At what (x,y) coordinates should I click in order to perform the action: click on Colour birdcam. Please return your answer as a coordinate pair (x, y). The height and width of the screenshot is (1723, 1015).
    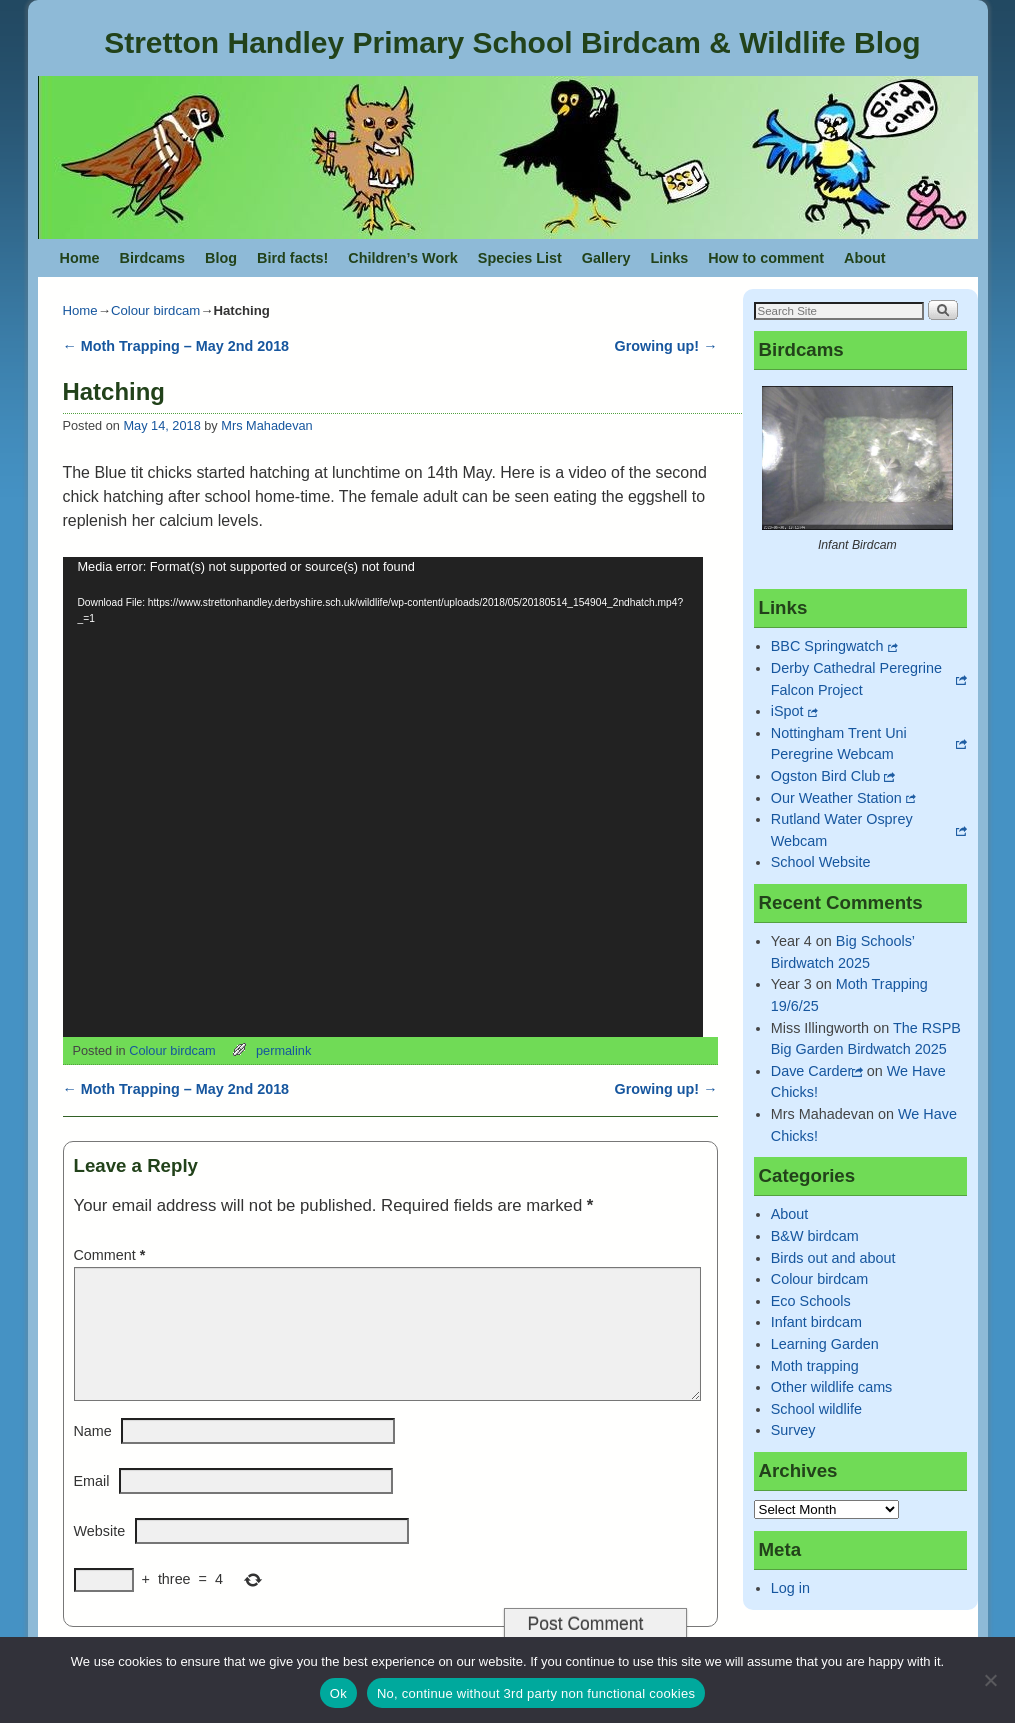
    Looking at the image, I should click on (155, 310).